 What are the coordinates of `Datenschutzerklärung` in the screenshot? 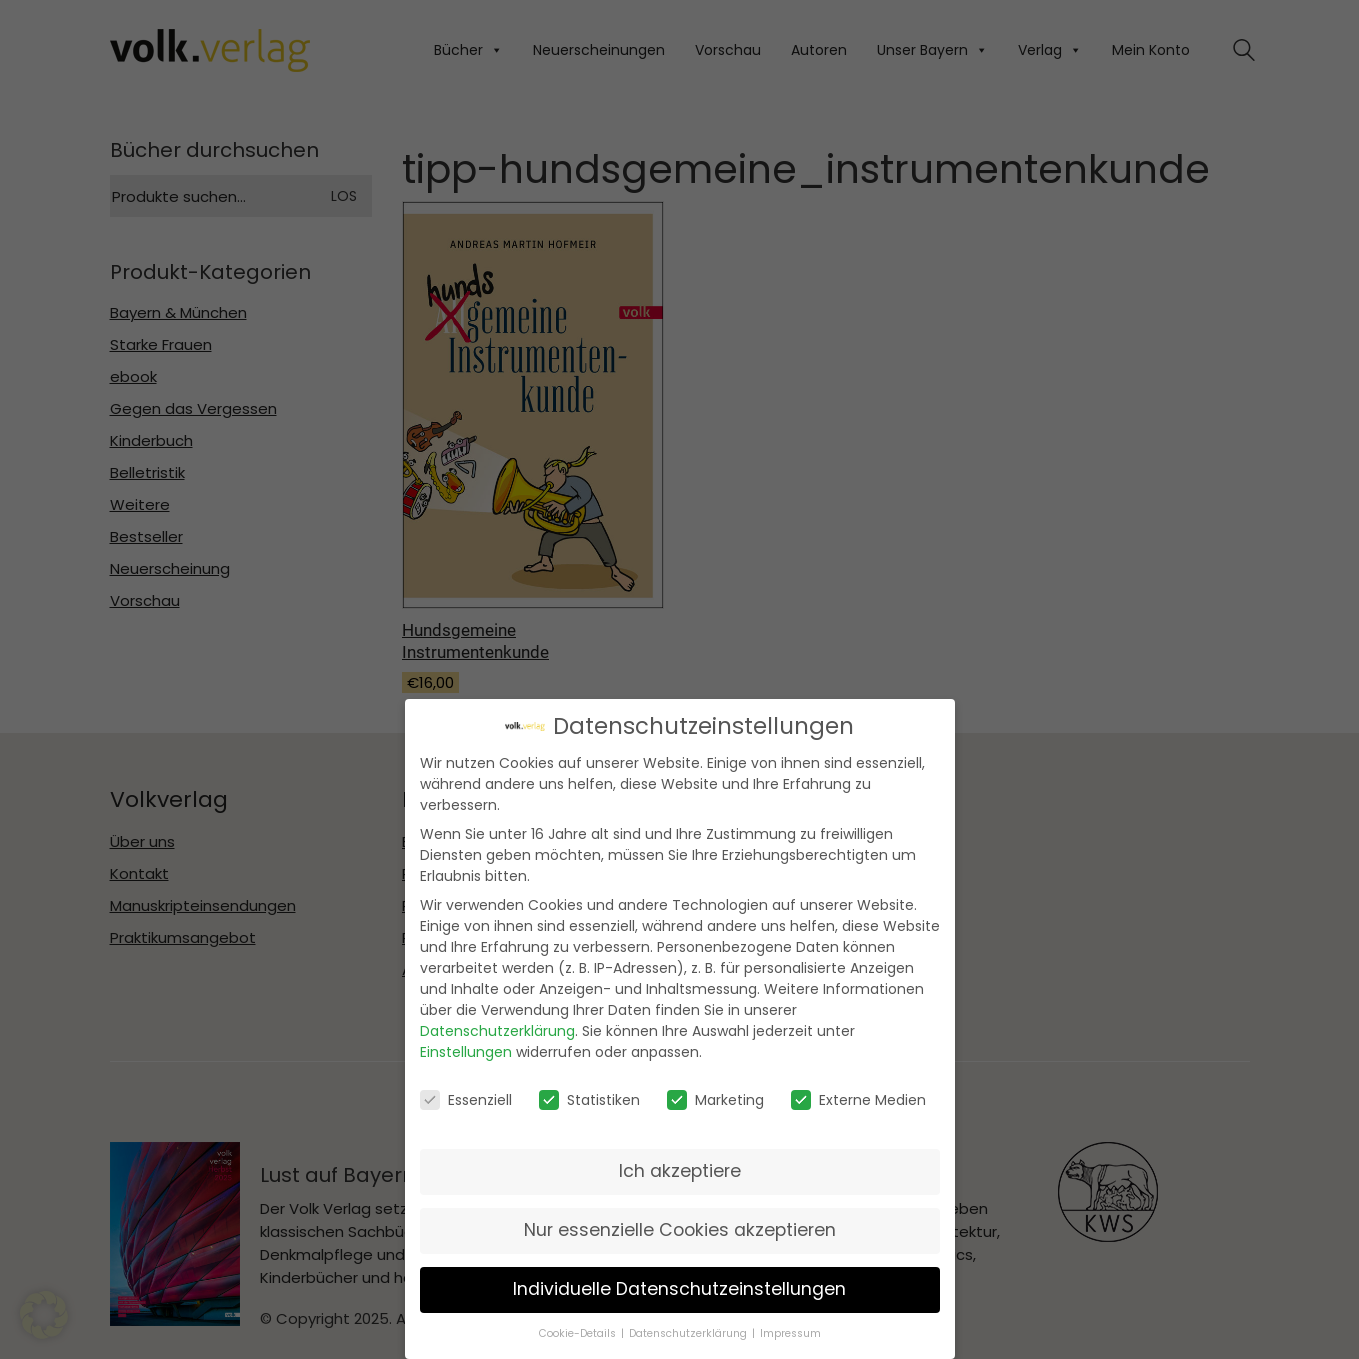 It's located at (497, 1031).